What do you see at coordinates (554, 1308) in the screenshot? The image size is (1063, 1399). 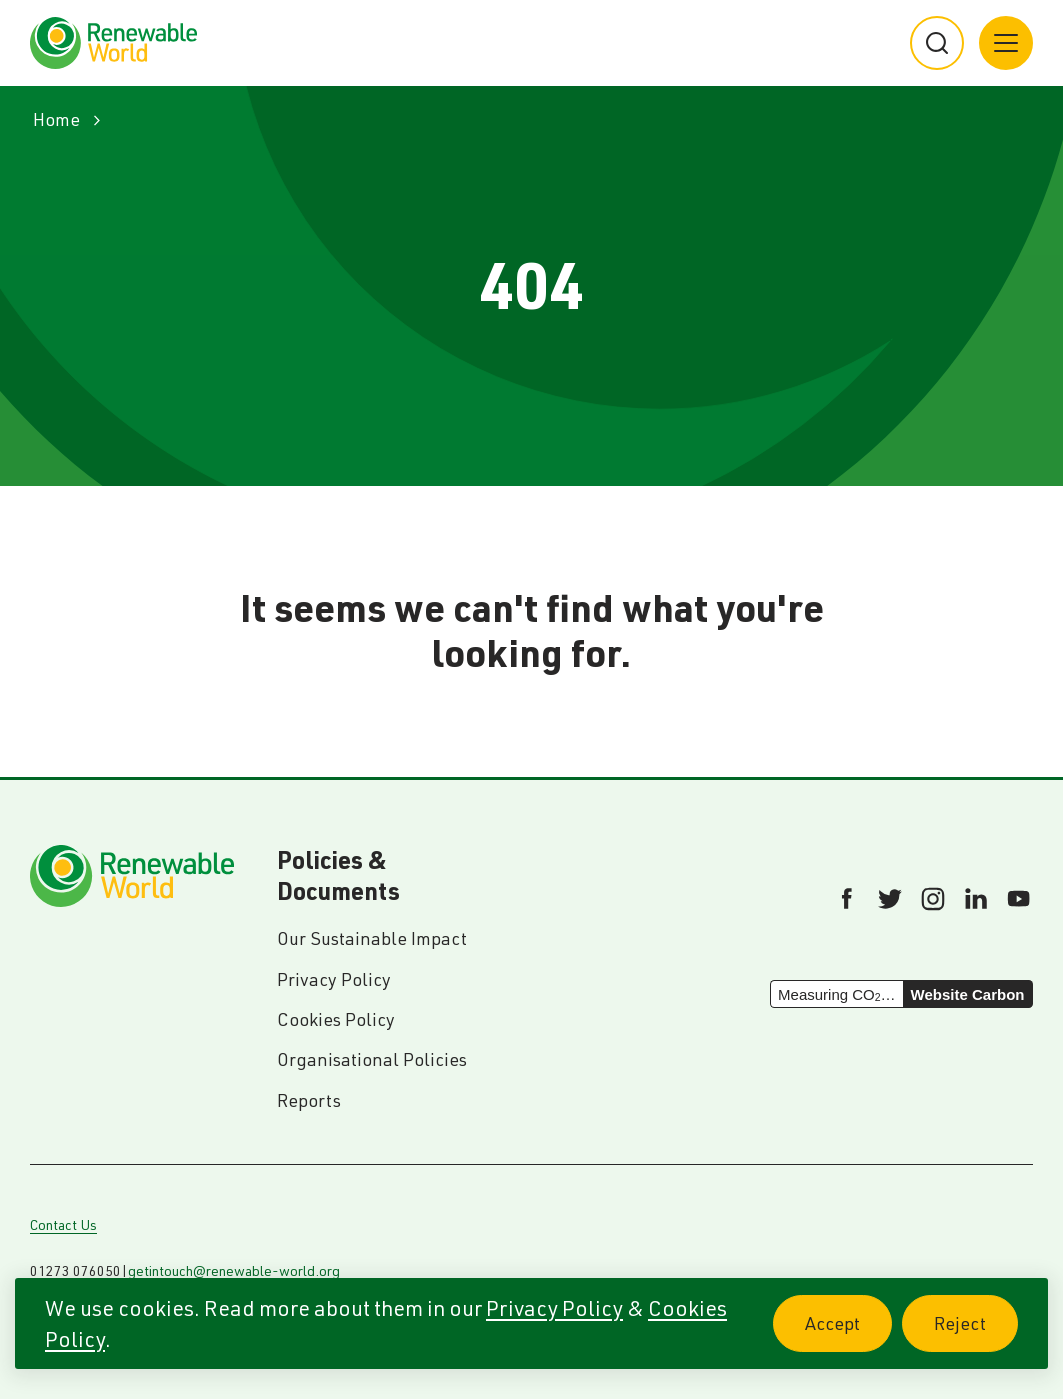 I see `Privacy Policy` at bounding box center [554, 1308].